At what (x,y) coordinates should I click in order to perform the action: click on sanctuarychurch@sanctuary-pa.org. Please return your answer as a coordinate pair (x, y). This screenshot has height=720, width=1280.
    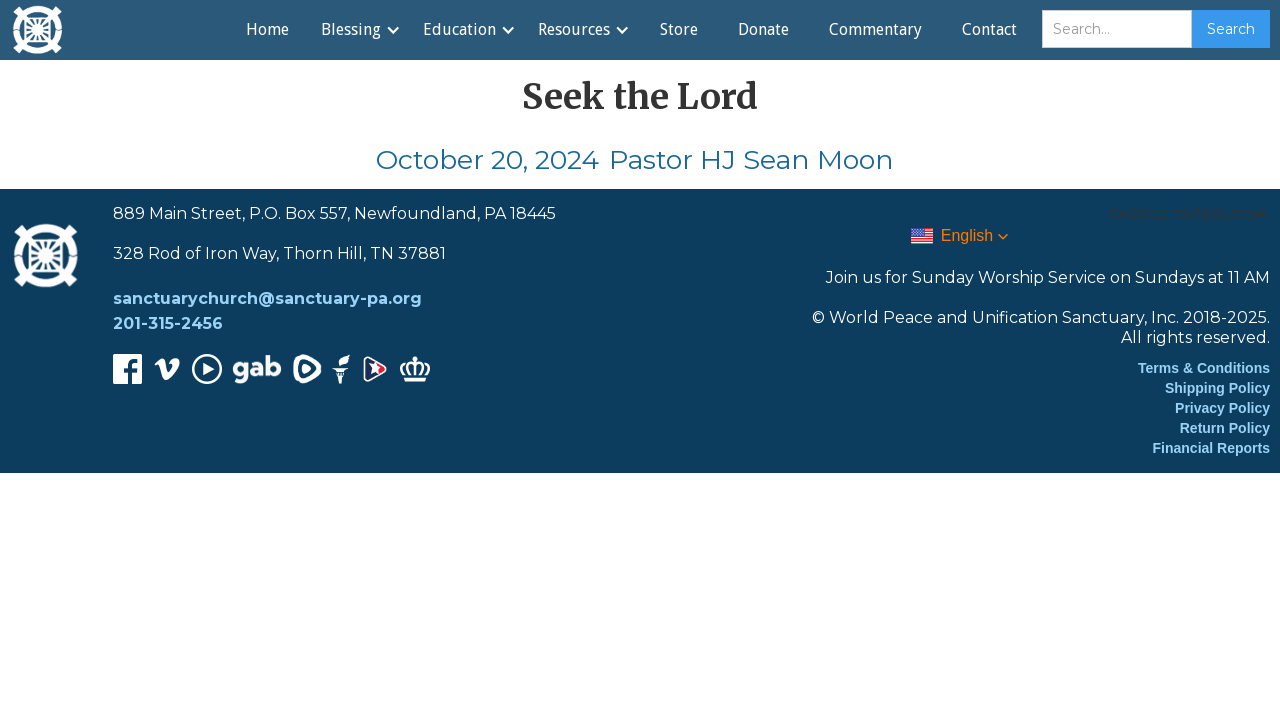
    Looking at the image, I should click on (267, 298).